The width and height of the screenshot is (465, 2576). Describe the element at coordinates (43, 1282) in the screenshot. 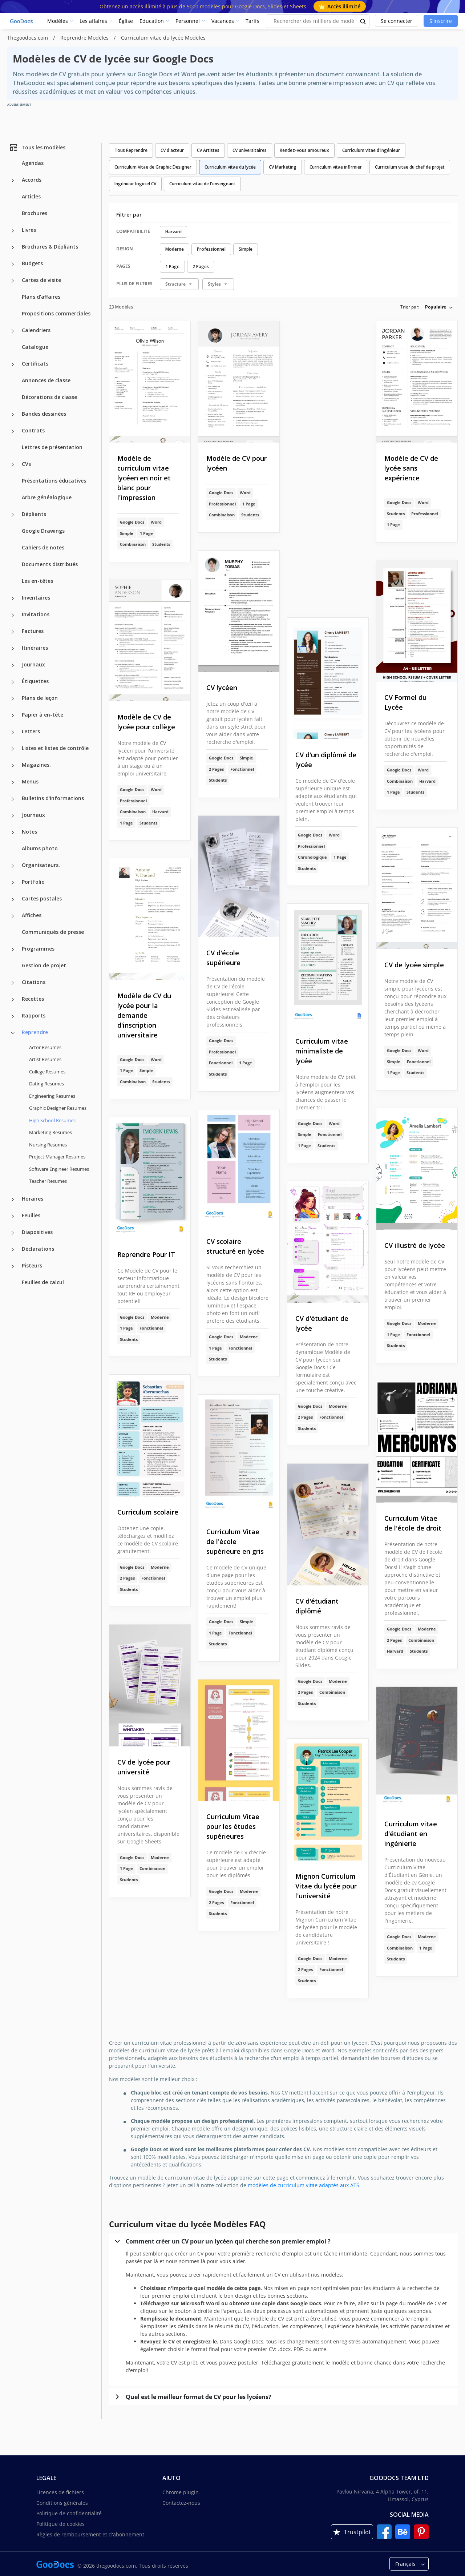

I see `Feuilles de calcul` at that location.